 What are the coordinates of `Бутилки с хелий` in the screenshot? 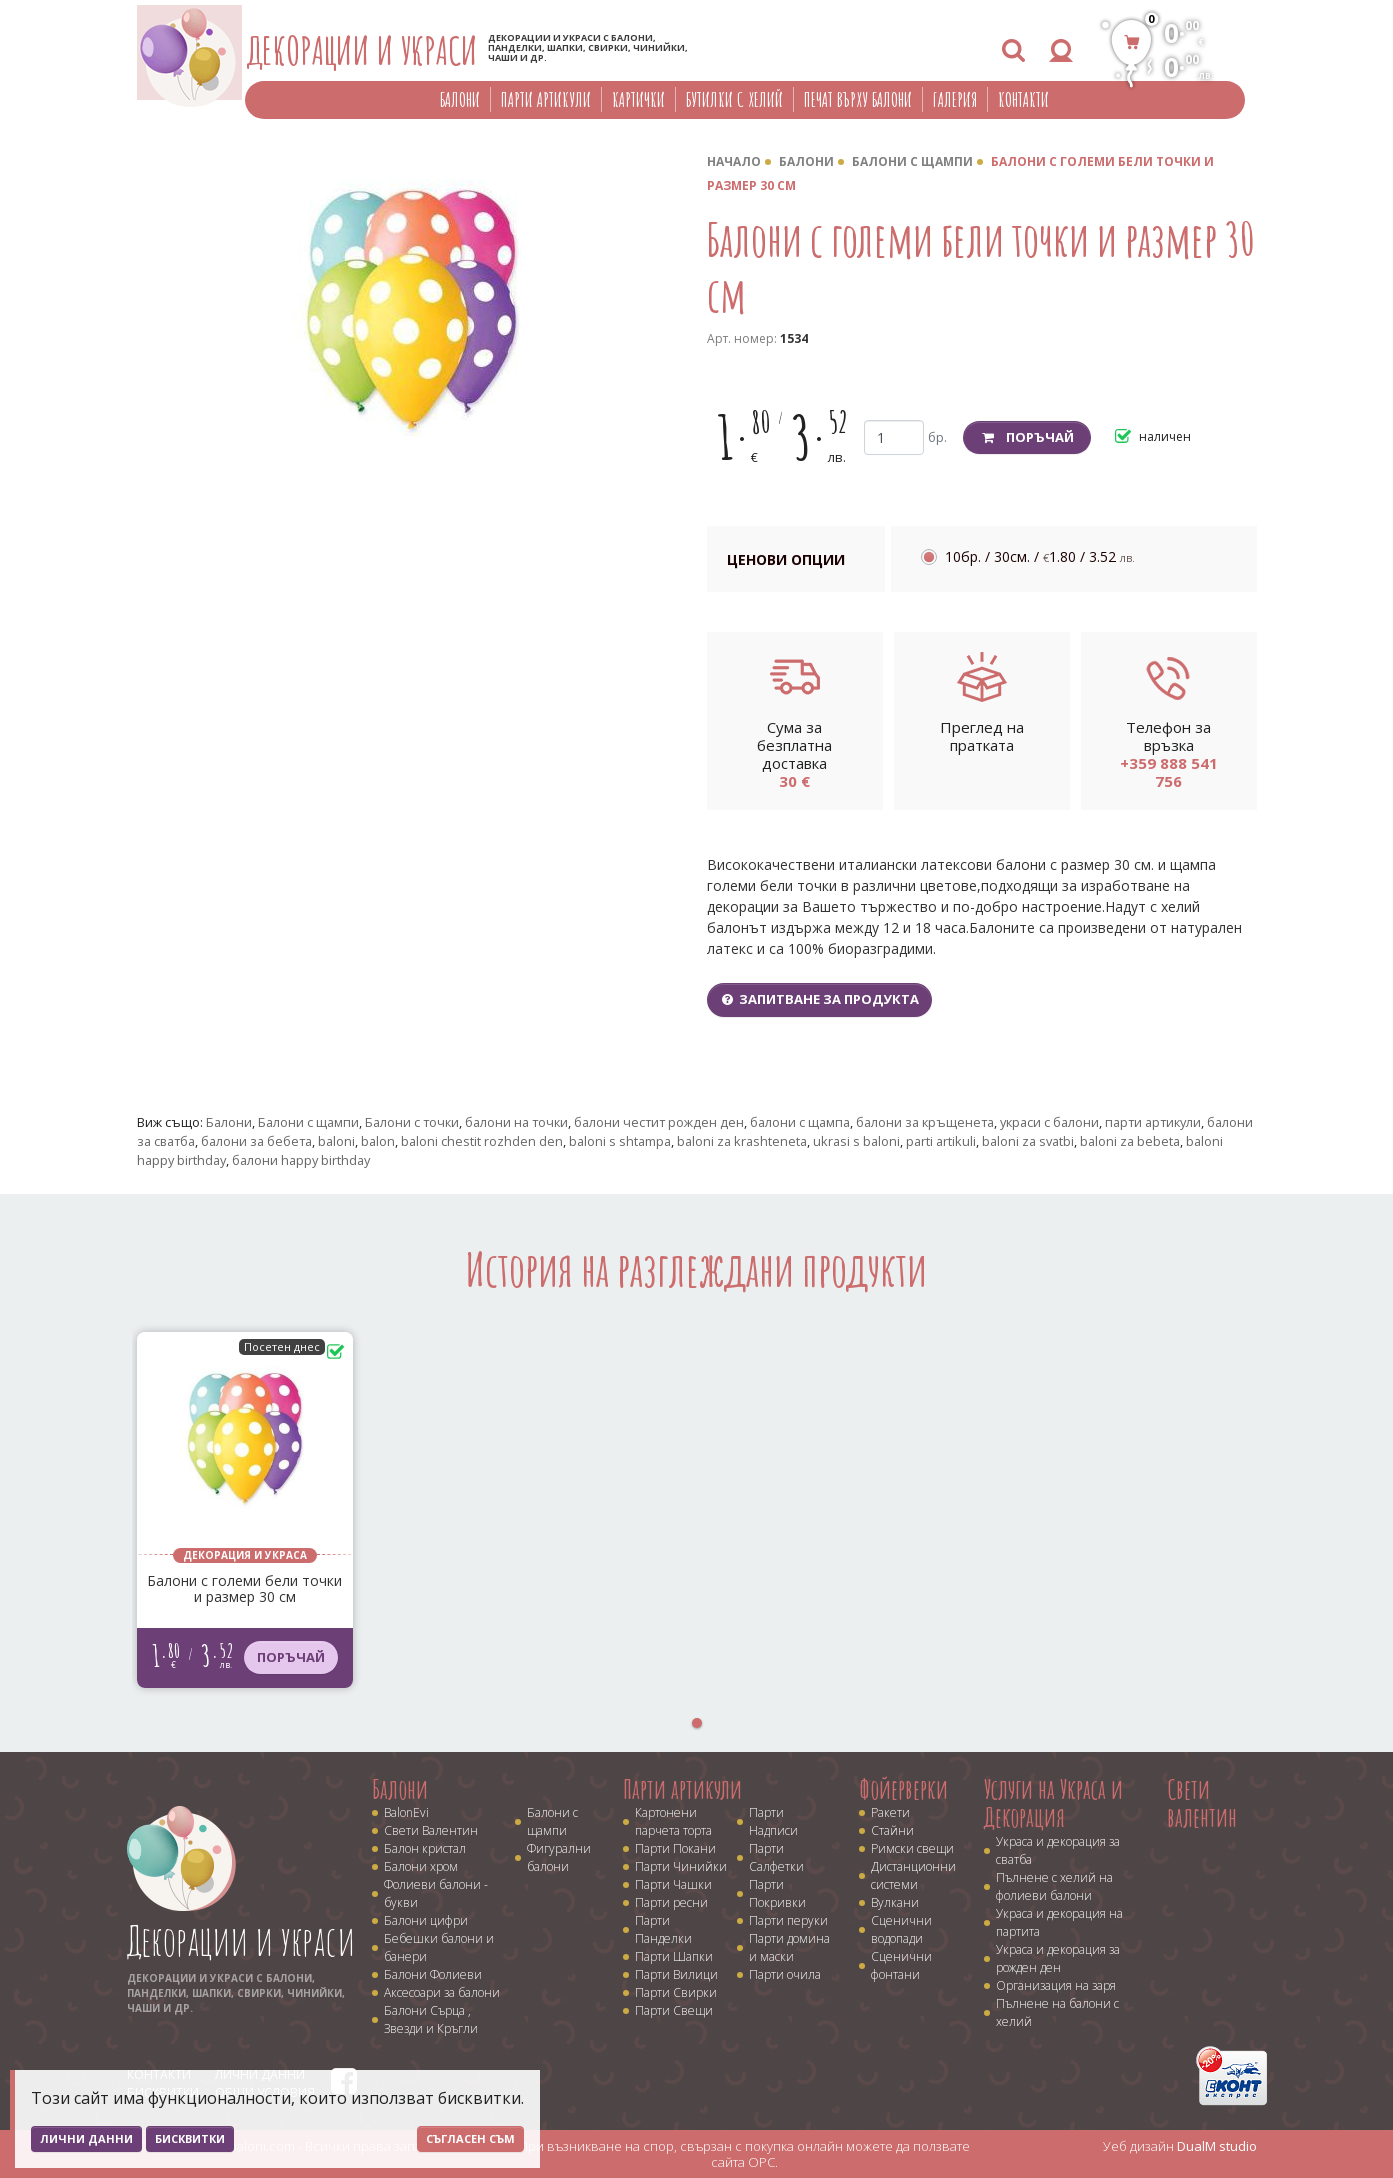 It's located at (734, 99).